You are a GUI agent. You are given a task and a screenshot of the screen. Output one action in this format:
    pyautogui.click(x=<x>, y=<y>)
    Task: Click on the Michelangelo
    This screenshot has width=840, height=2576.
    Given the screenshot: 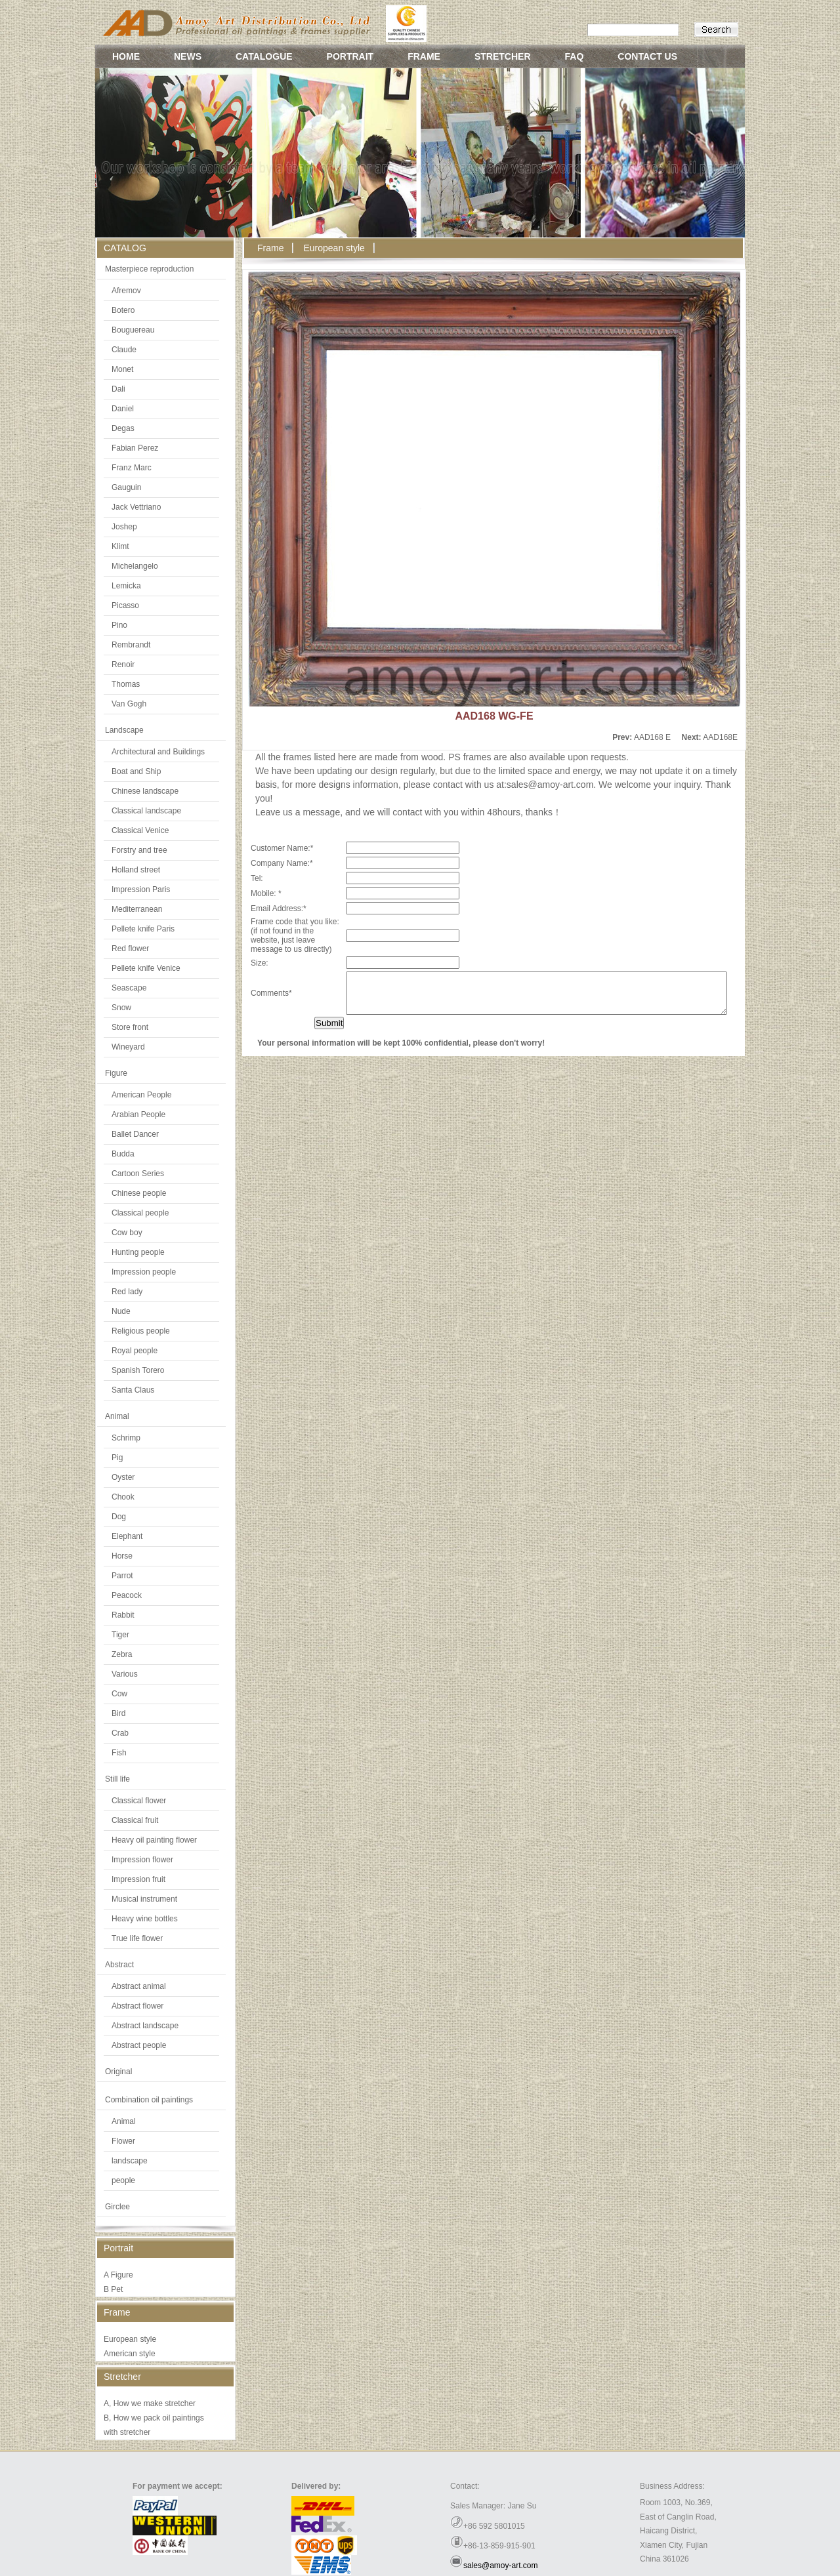 What is the action you would take?
    pyautogui.click(x=135, y=566)
    